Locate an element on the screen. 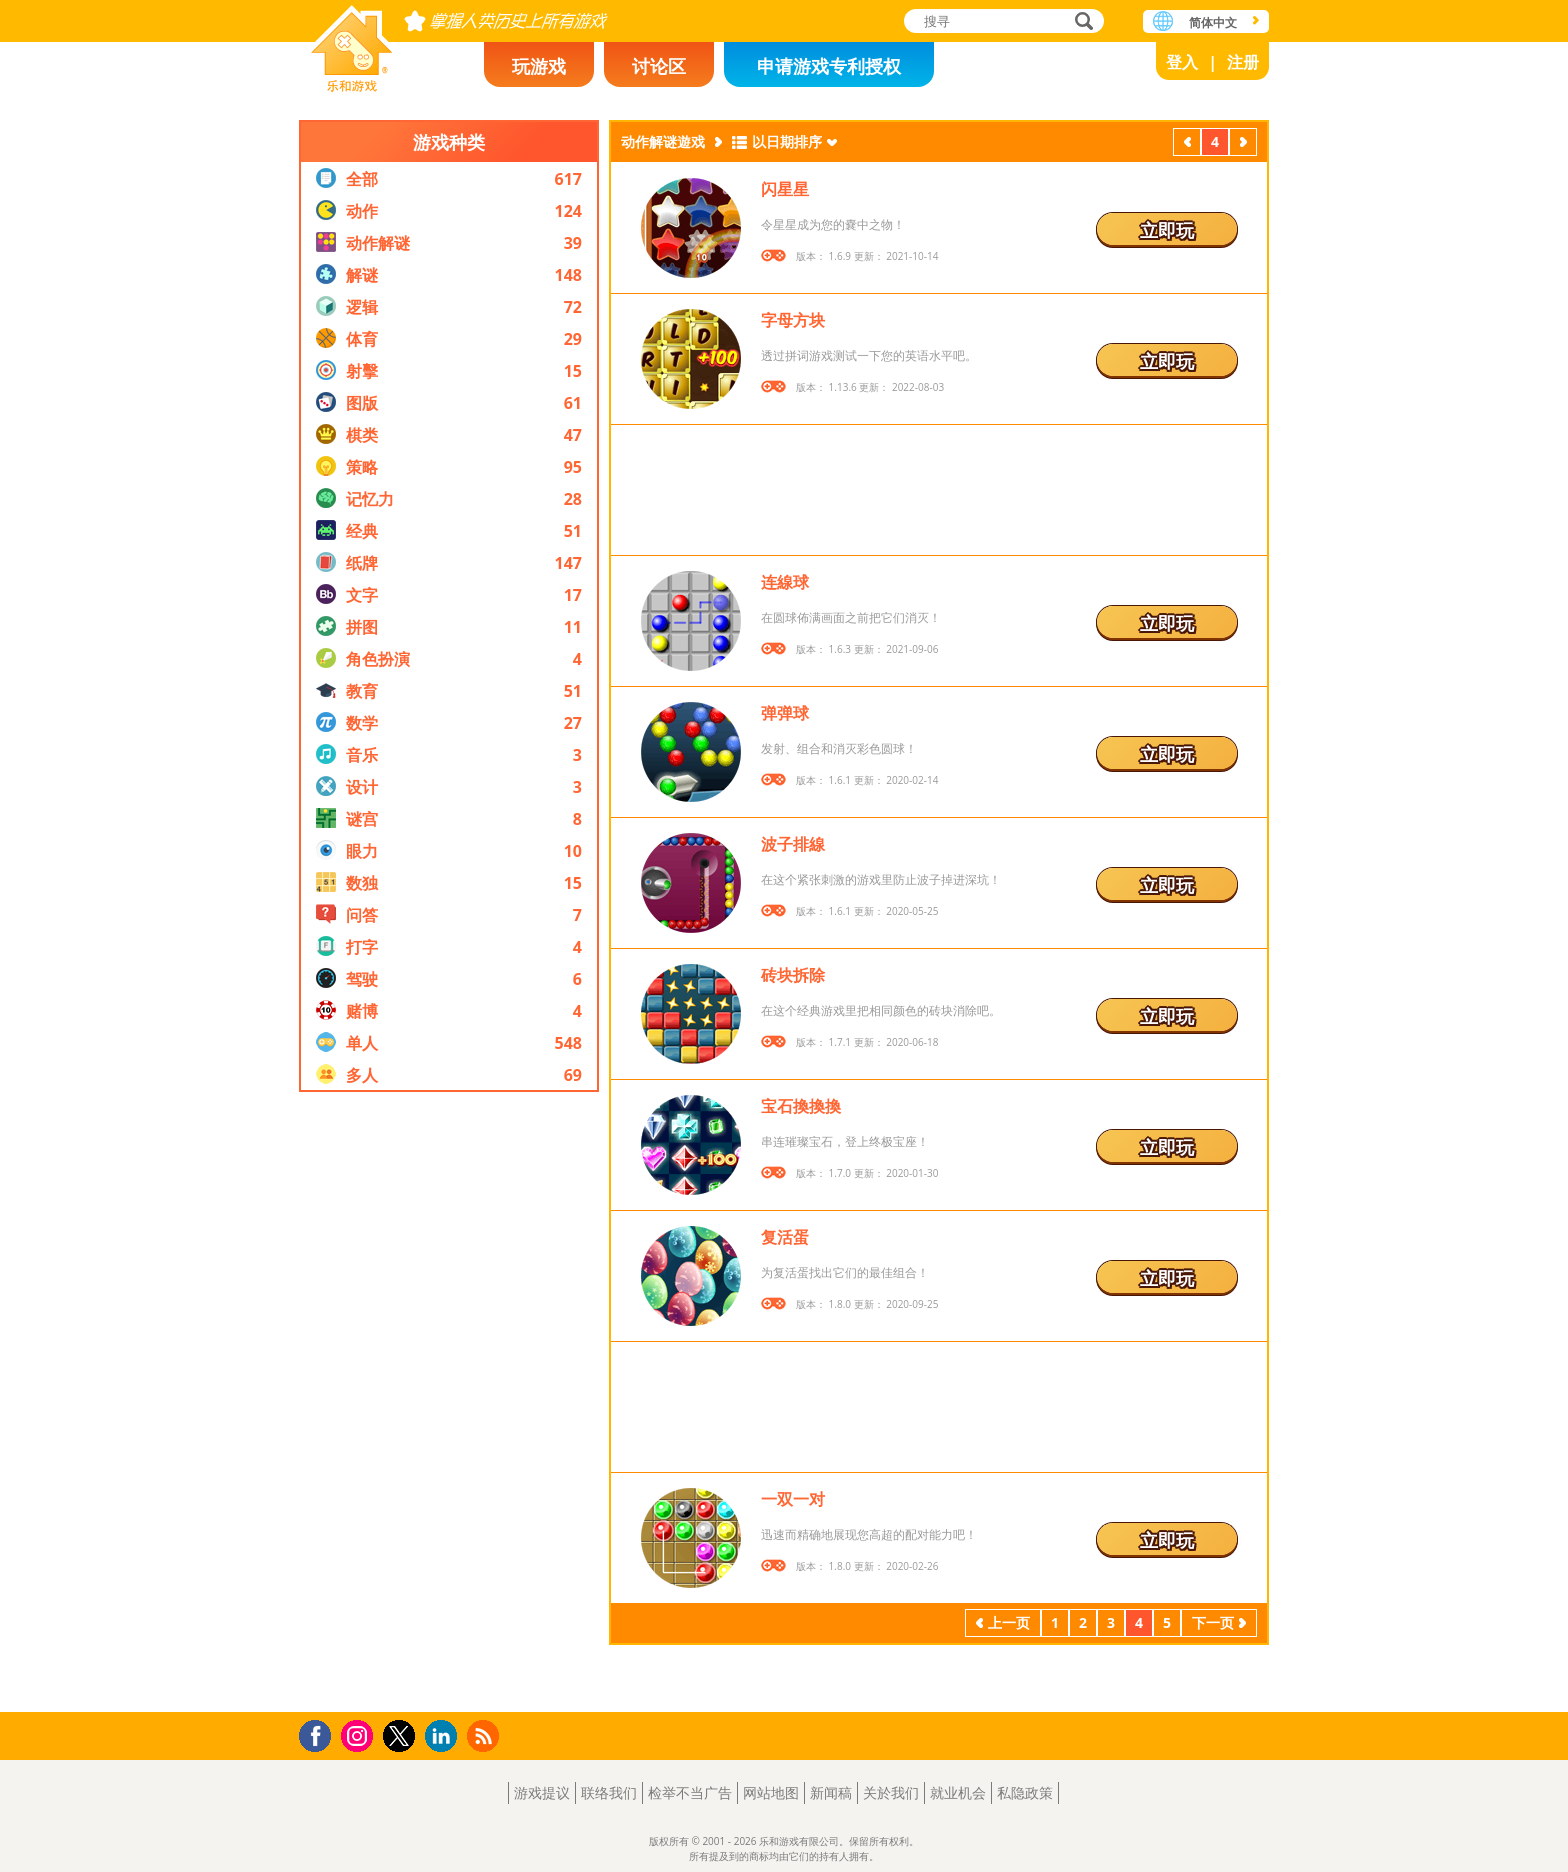 This screenshot has width=1568, height=1872. 乐和游戏 is located at coordinates (352, 42).